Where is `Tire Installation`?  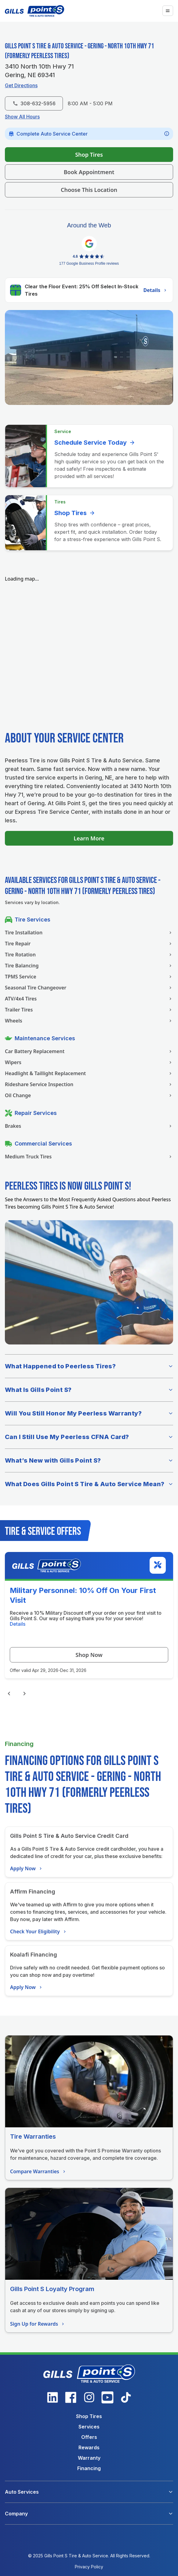 Tire Installation is located at coordinates (89, 932).